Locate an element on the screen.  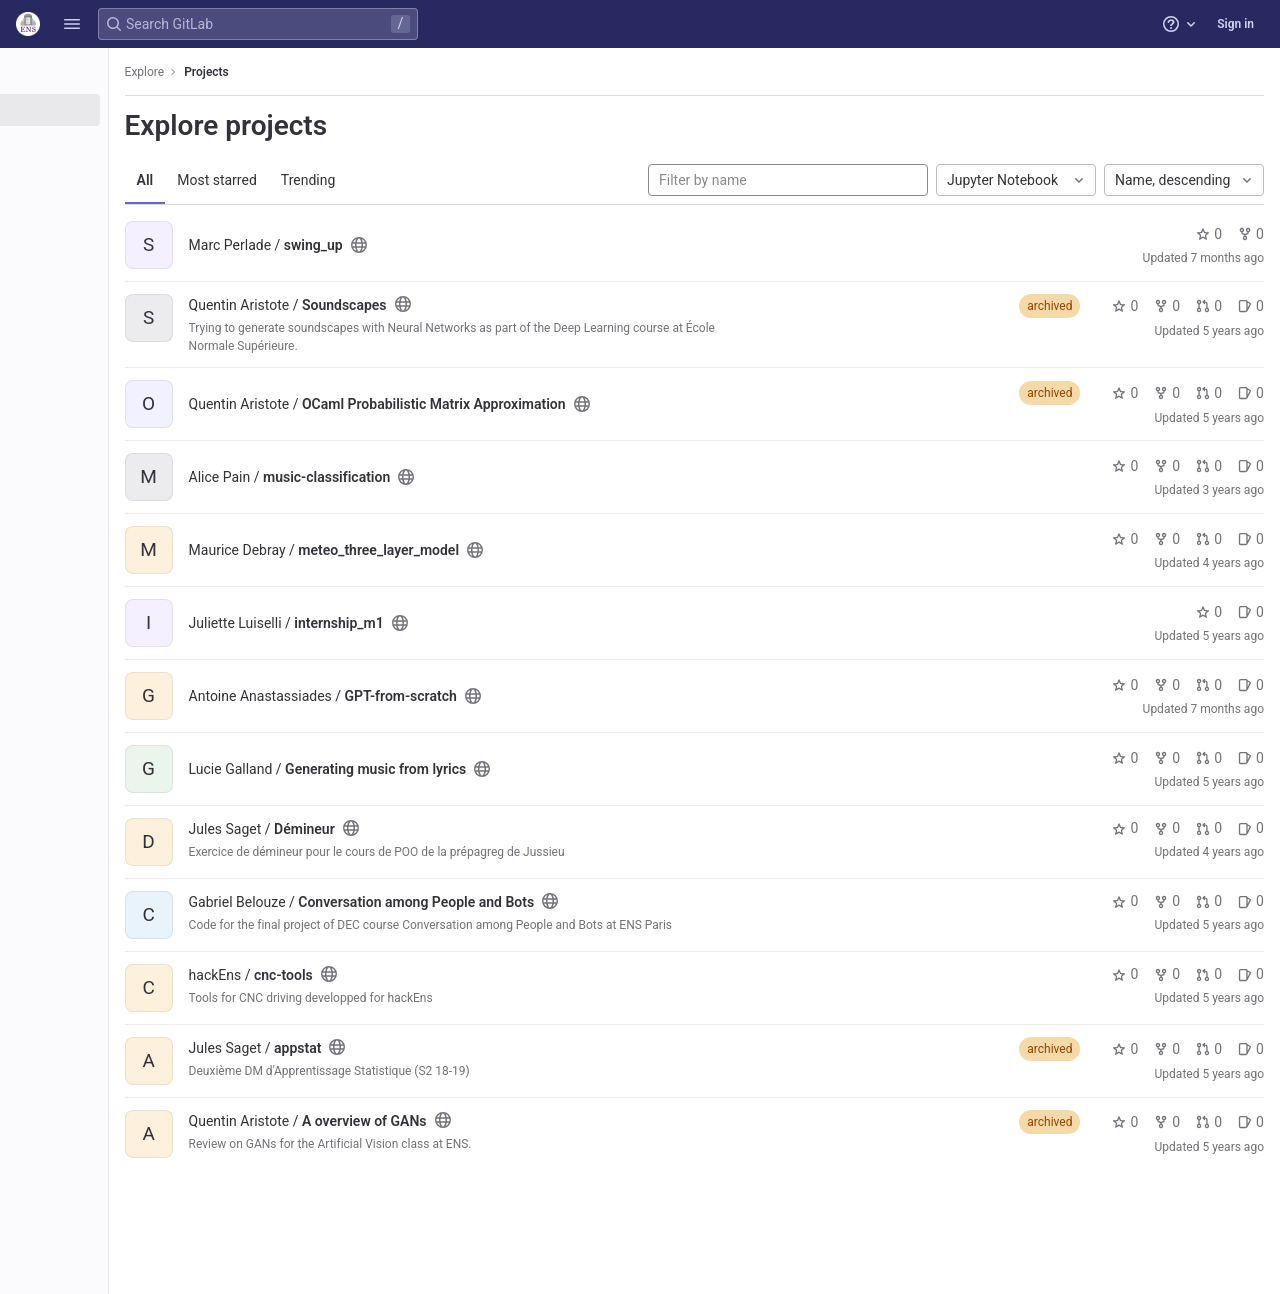
[Groups] is located at coordinates (127, 143).